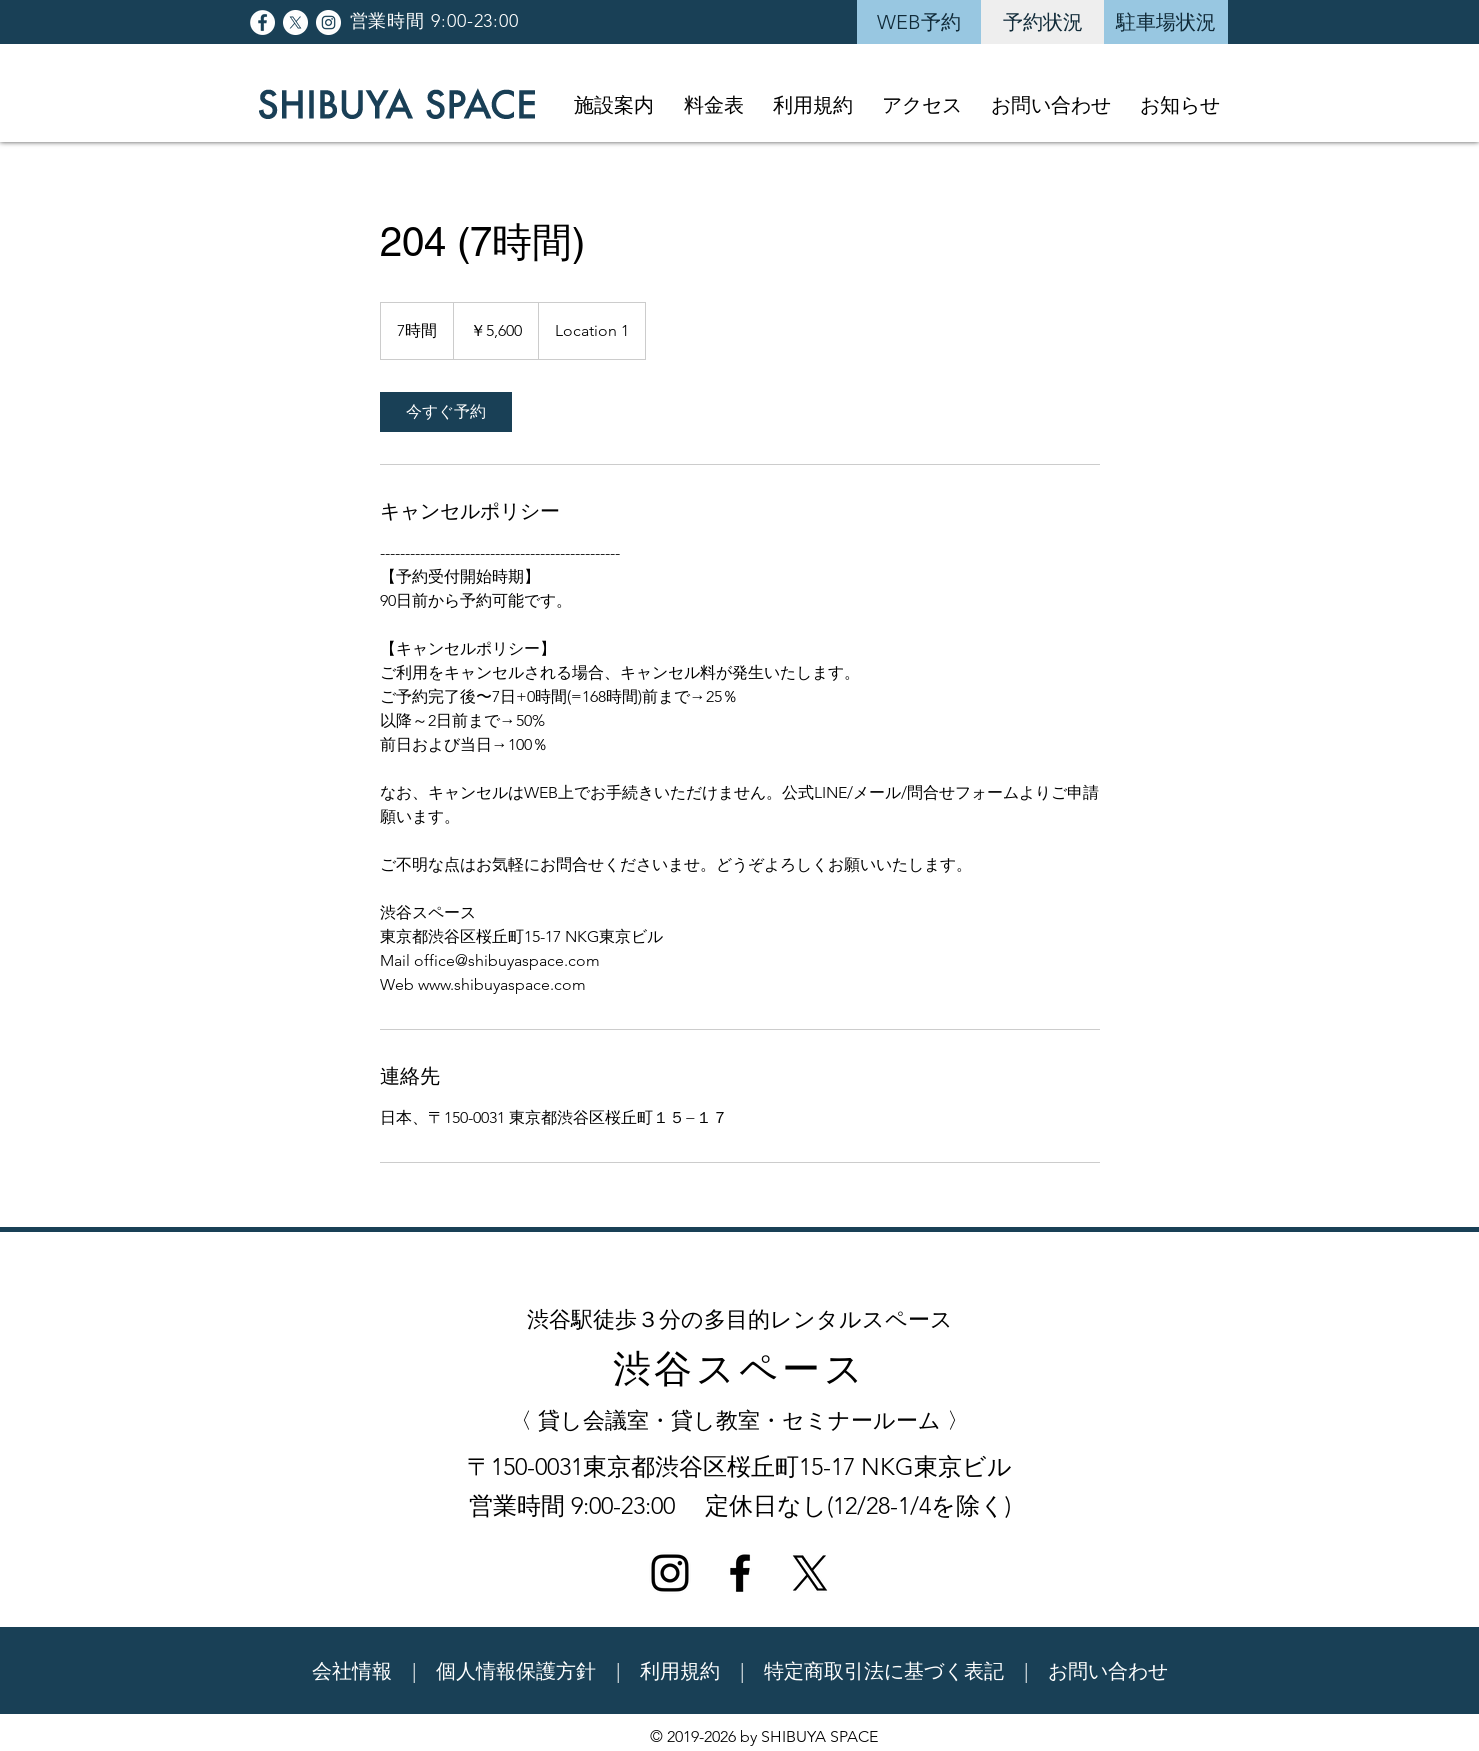 Image resolution: width=1479 pixels, height=1751 pixels. Describe the element at coordinates (446, 412) in the screenshot. I see `[link]` at that location.